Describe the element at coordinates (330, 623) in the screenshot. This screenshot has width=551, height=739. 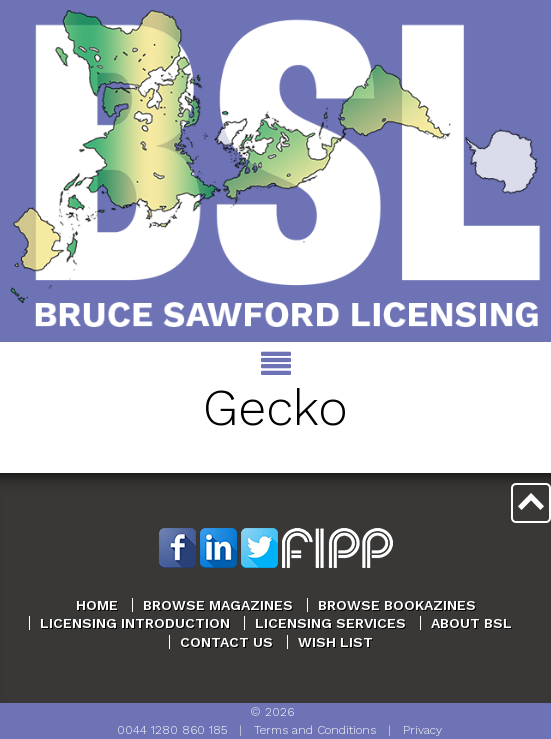
I see `Licensing Services` at that location.